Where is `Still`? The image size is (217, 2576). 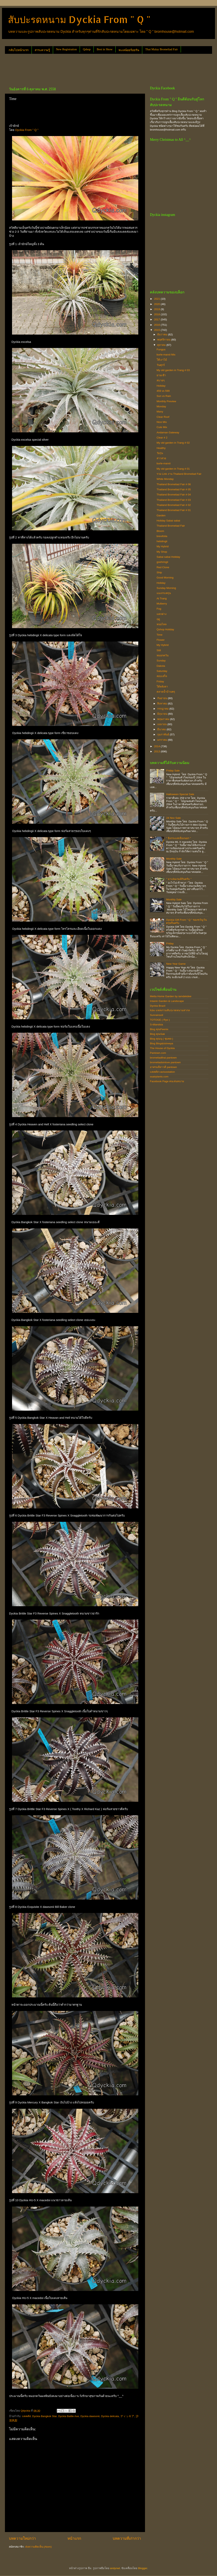
Still is located at coordinates (159, 650).